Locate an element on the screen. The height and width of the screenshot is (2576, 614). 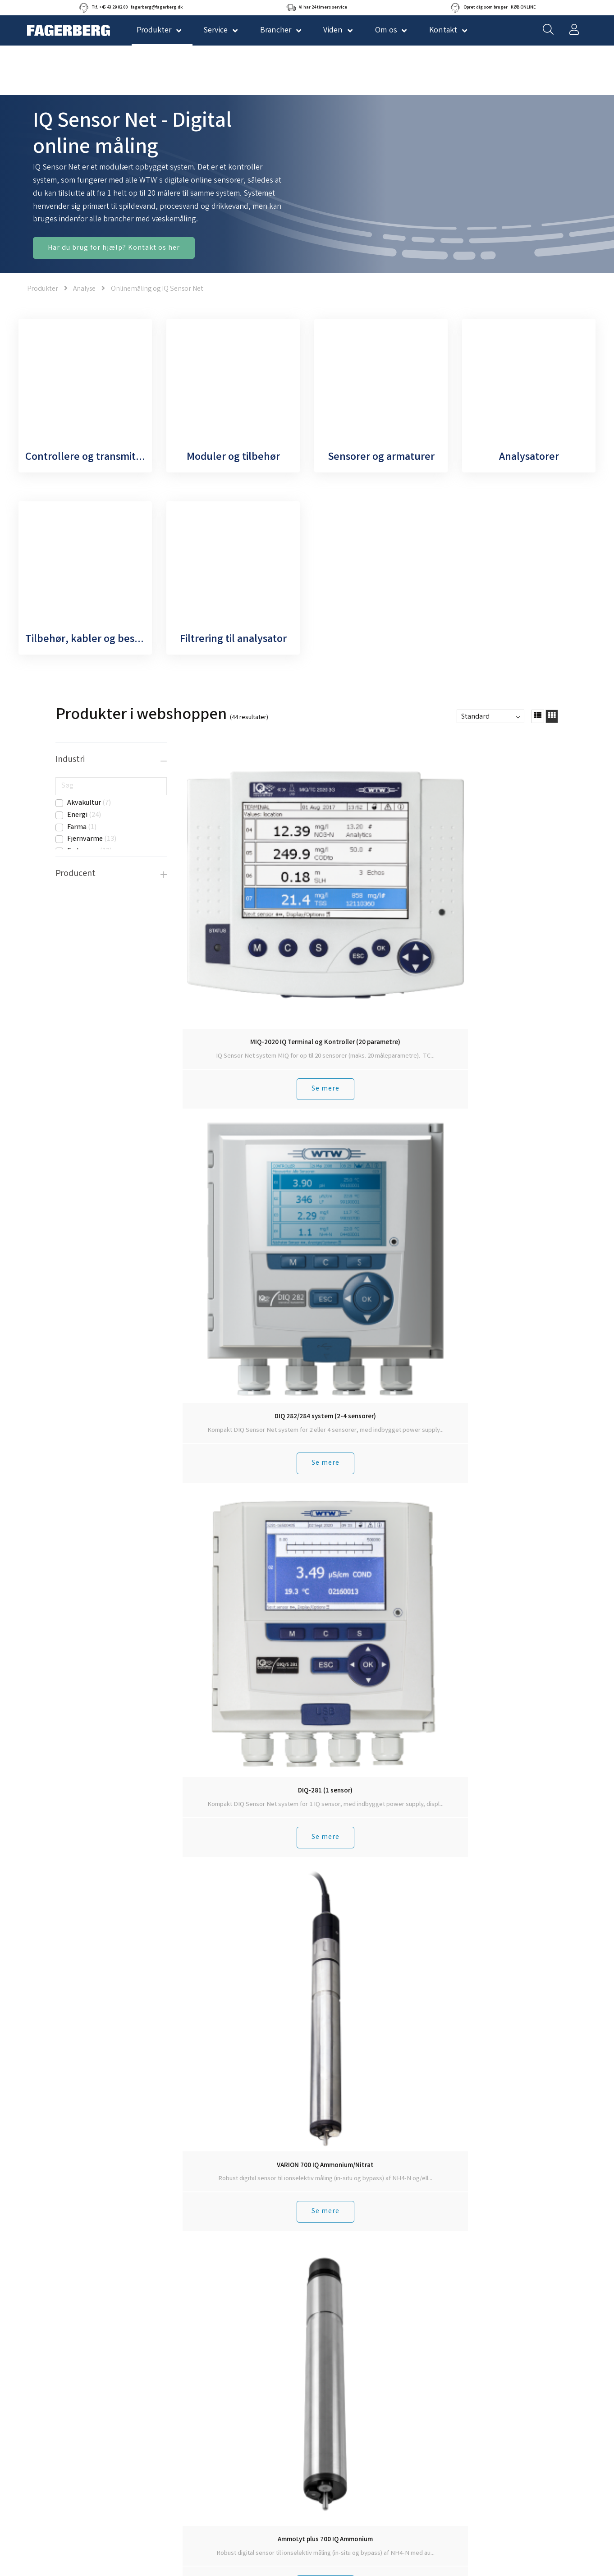
Producent is located at coordinates (75, 873).